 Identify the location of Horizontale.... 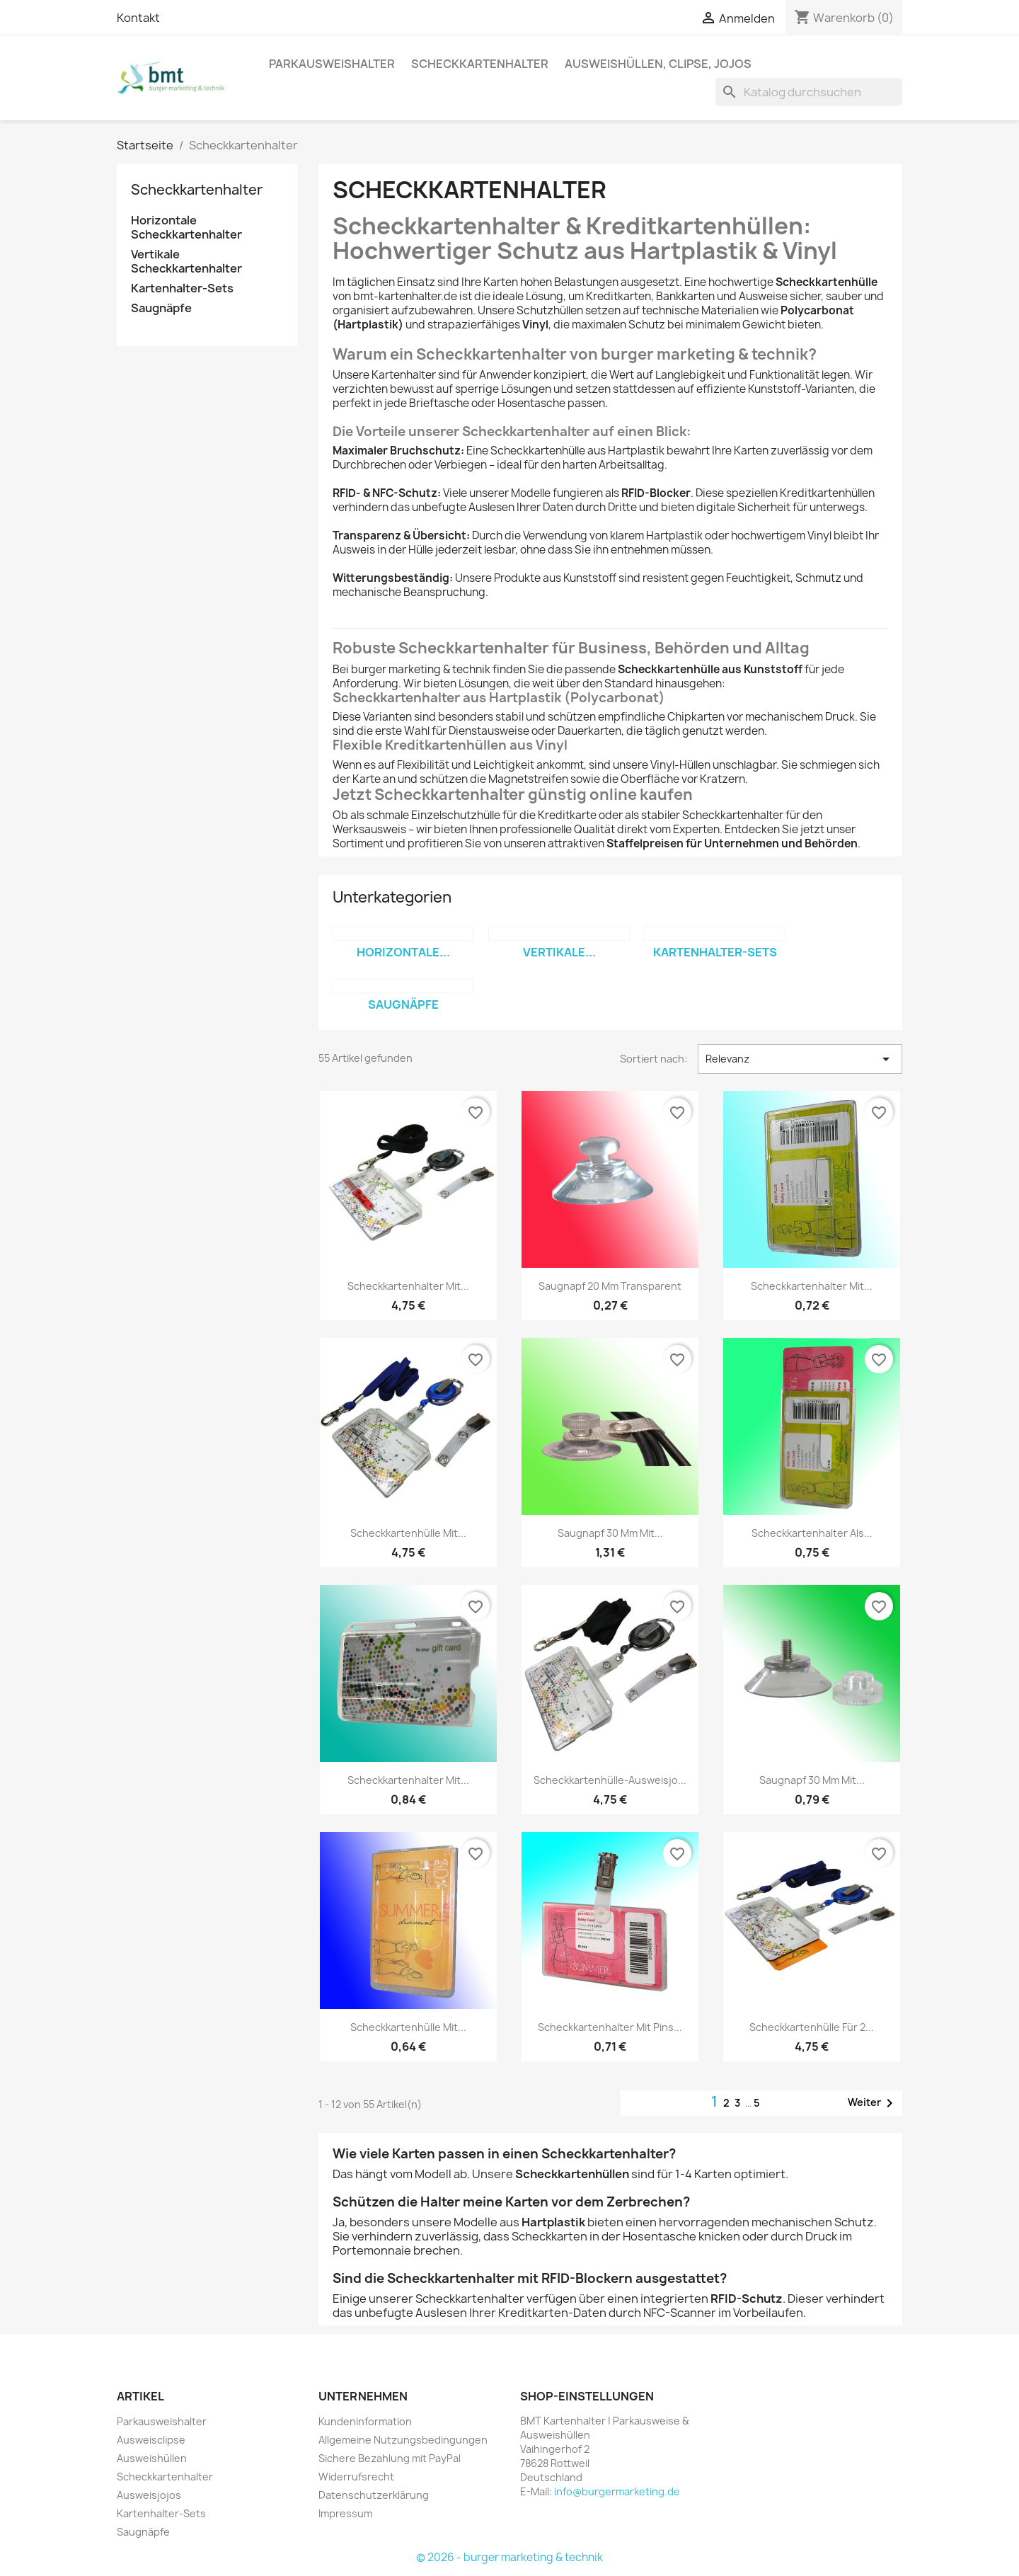
(403, 952).